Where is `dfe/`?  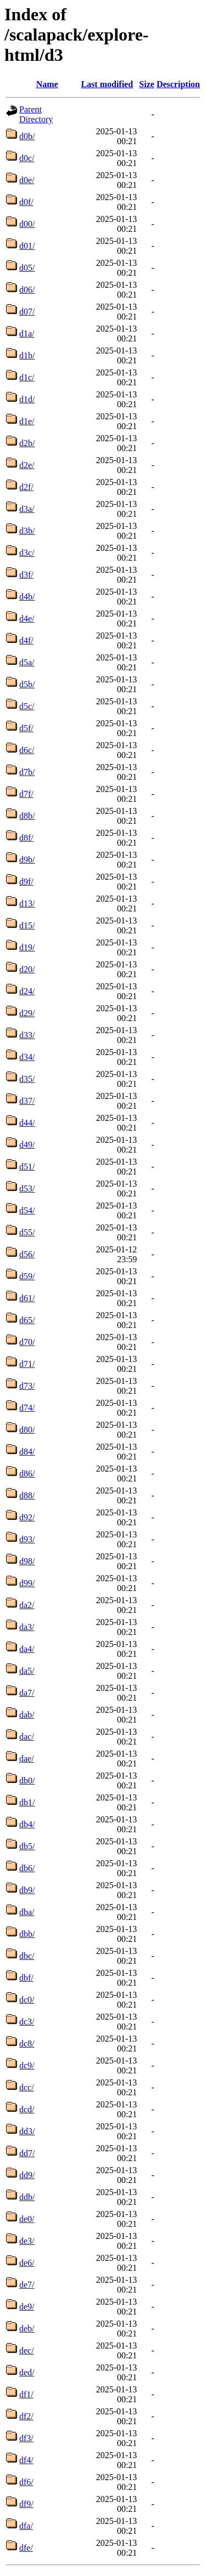
dfe/ is located at coordinates (26, 2547).